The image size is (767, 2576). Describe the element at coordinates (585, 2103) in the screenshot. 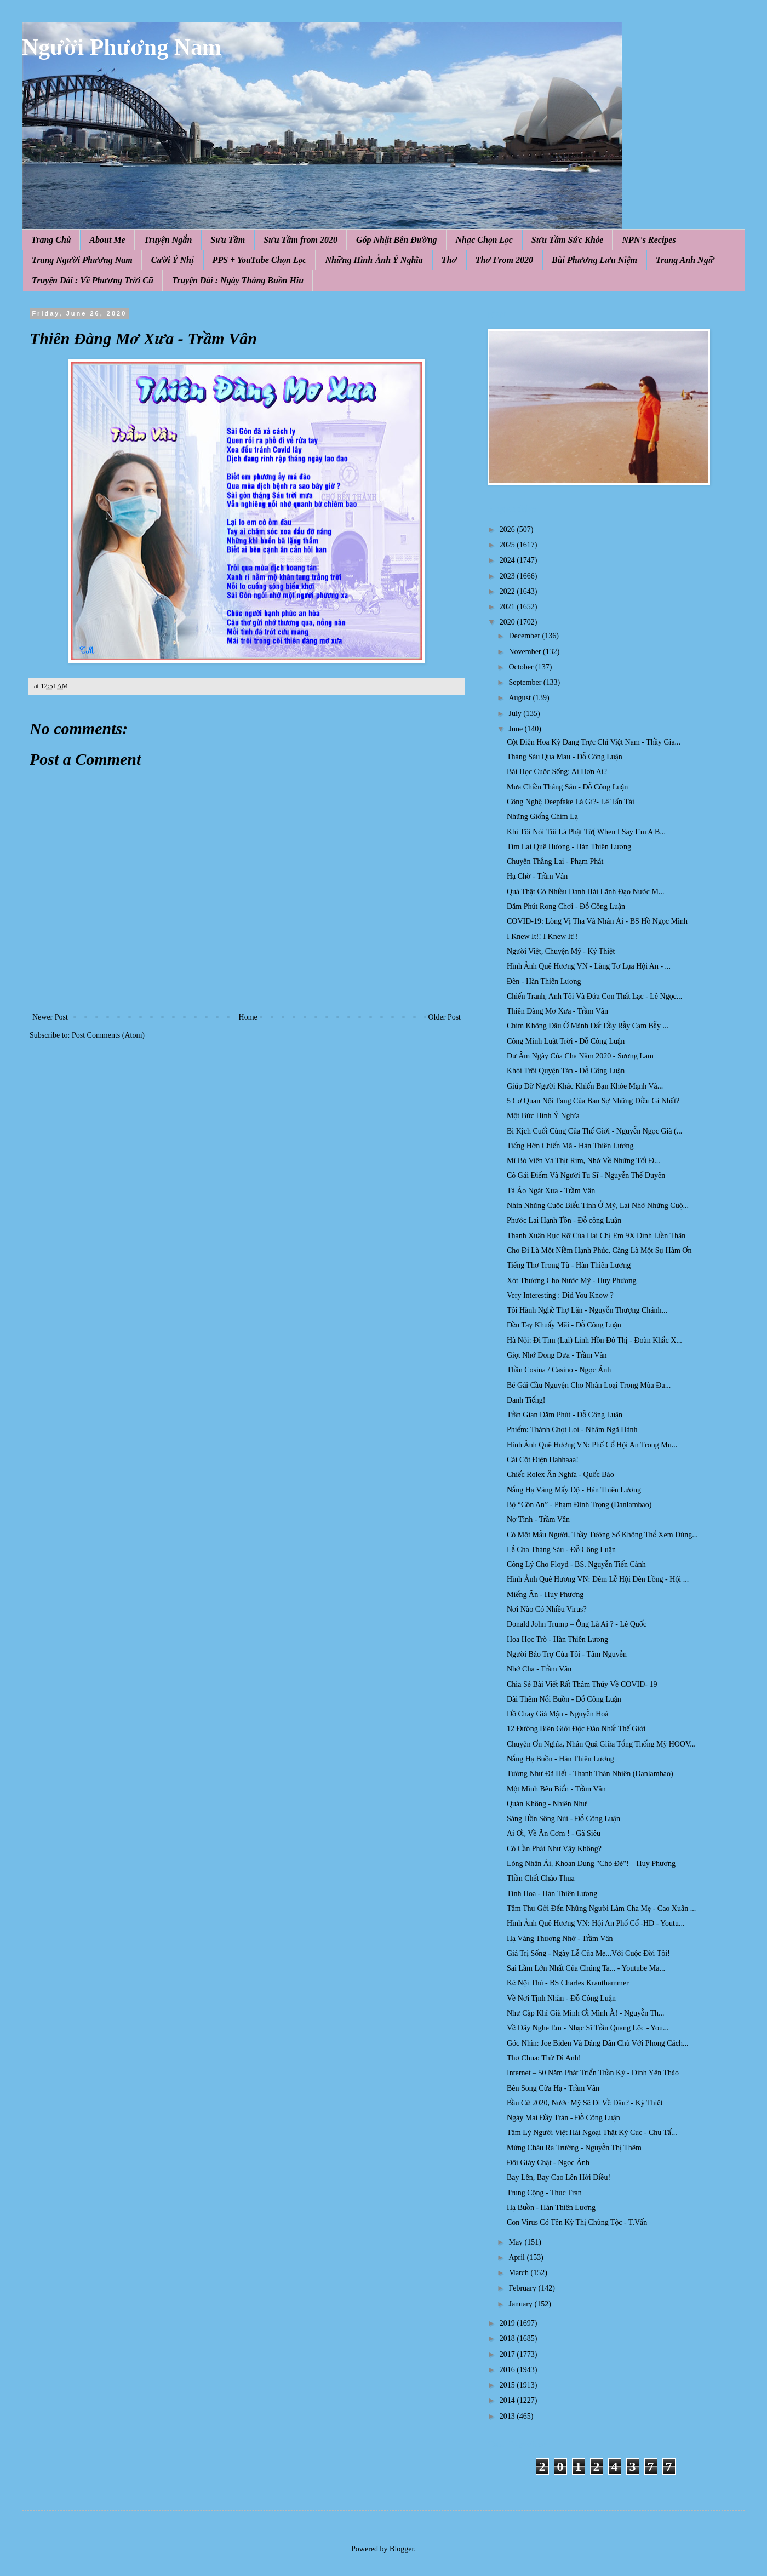

I see `Bầu Cử 2020, Nước Mỹ Sẽ Đi Về Đâu? - Ký Thiệt` at that location.